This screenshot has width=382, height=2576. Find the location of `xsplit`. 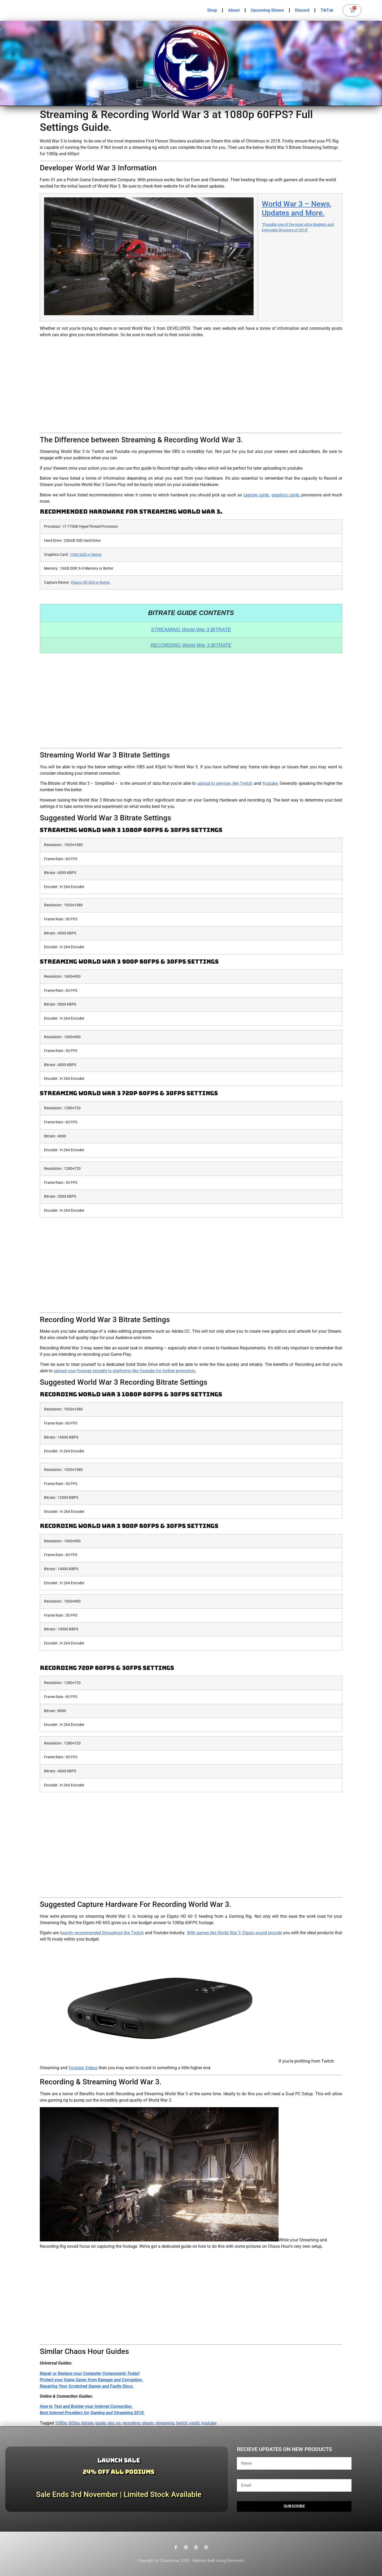

xsplit is located at coordinates (194, 2423).